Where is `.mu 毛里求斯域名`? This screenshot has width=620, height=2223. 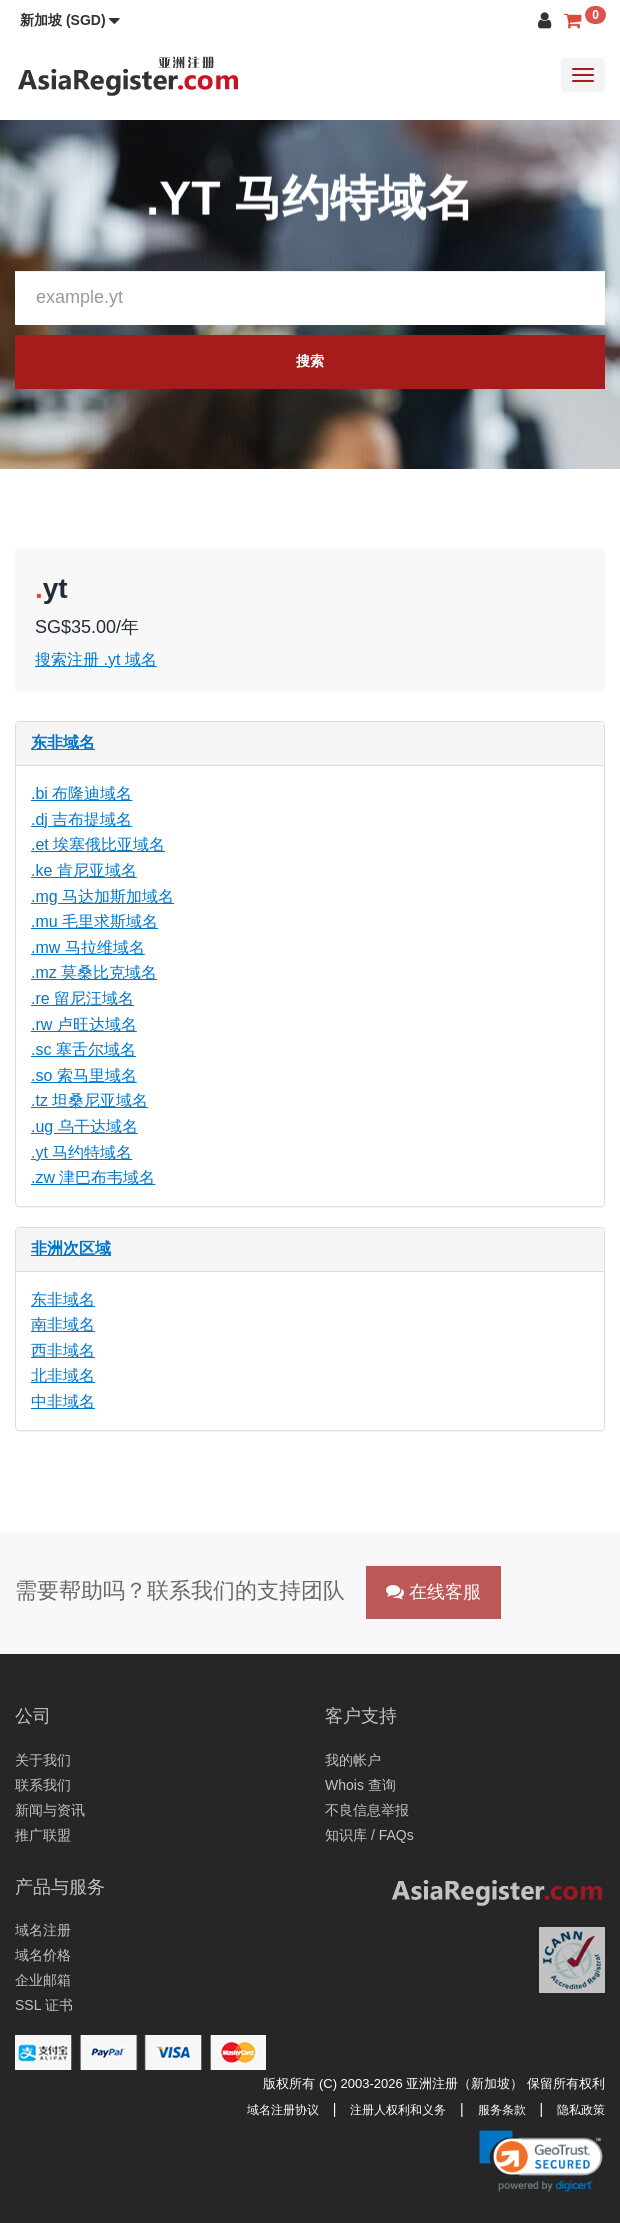
.mu 毛里求斯域名 is located at coordinates (94, 921).